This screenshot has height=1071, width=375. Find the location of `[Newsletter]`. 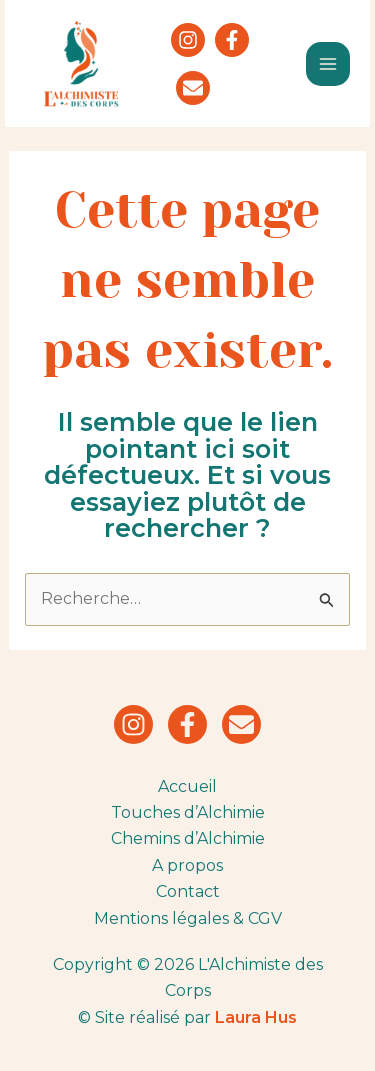

[Newsletter] is located at coordinates (193, 88).